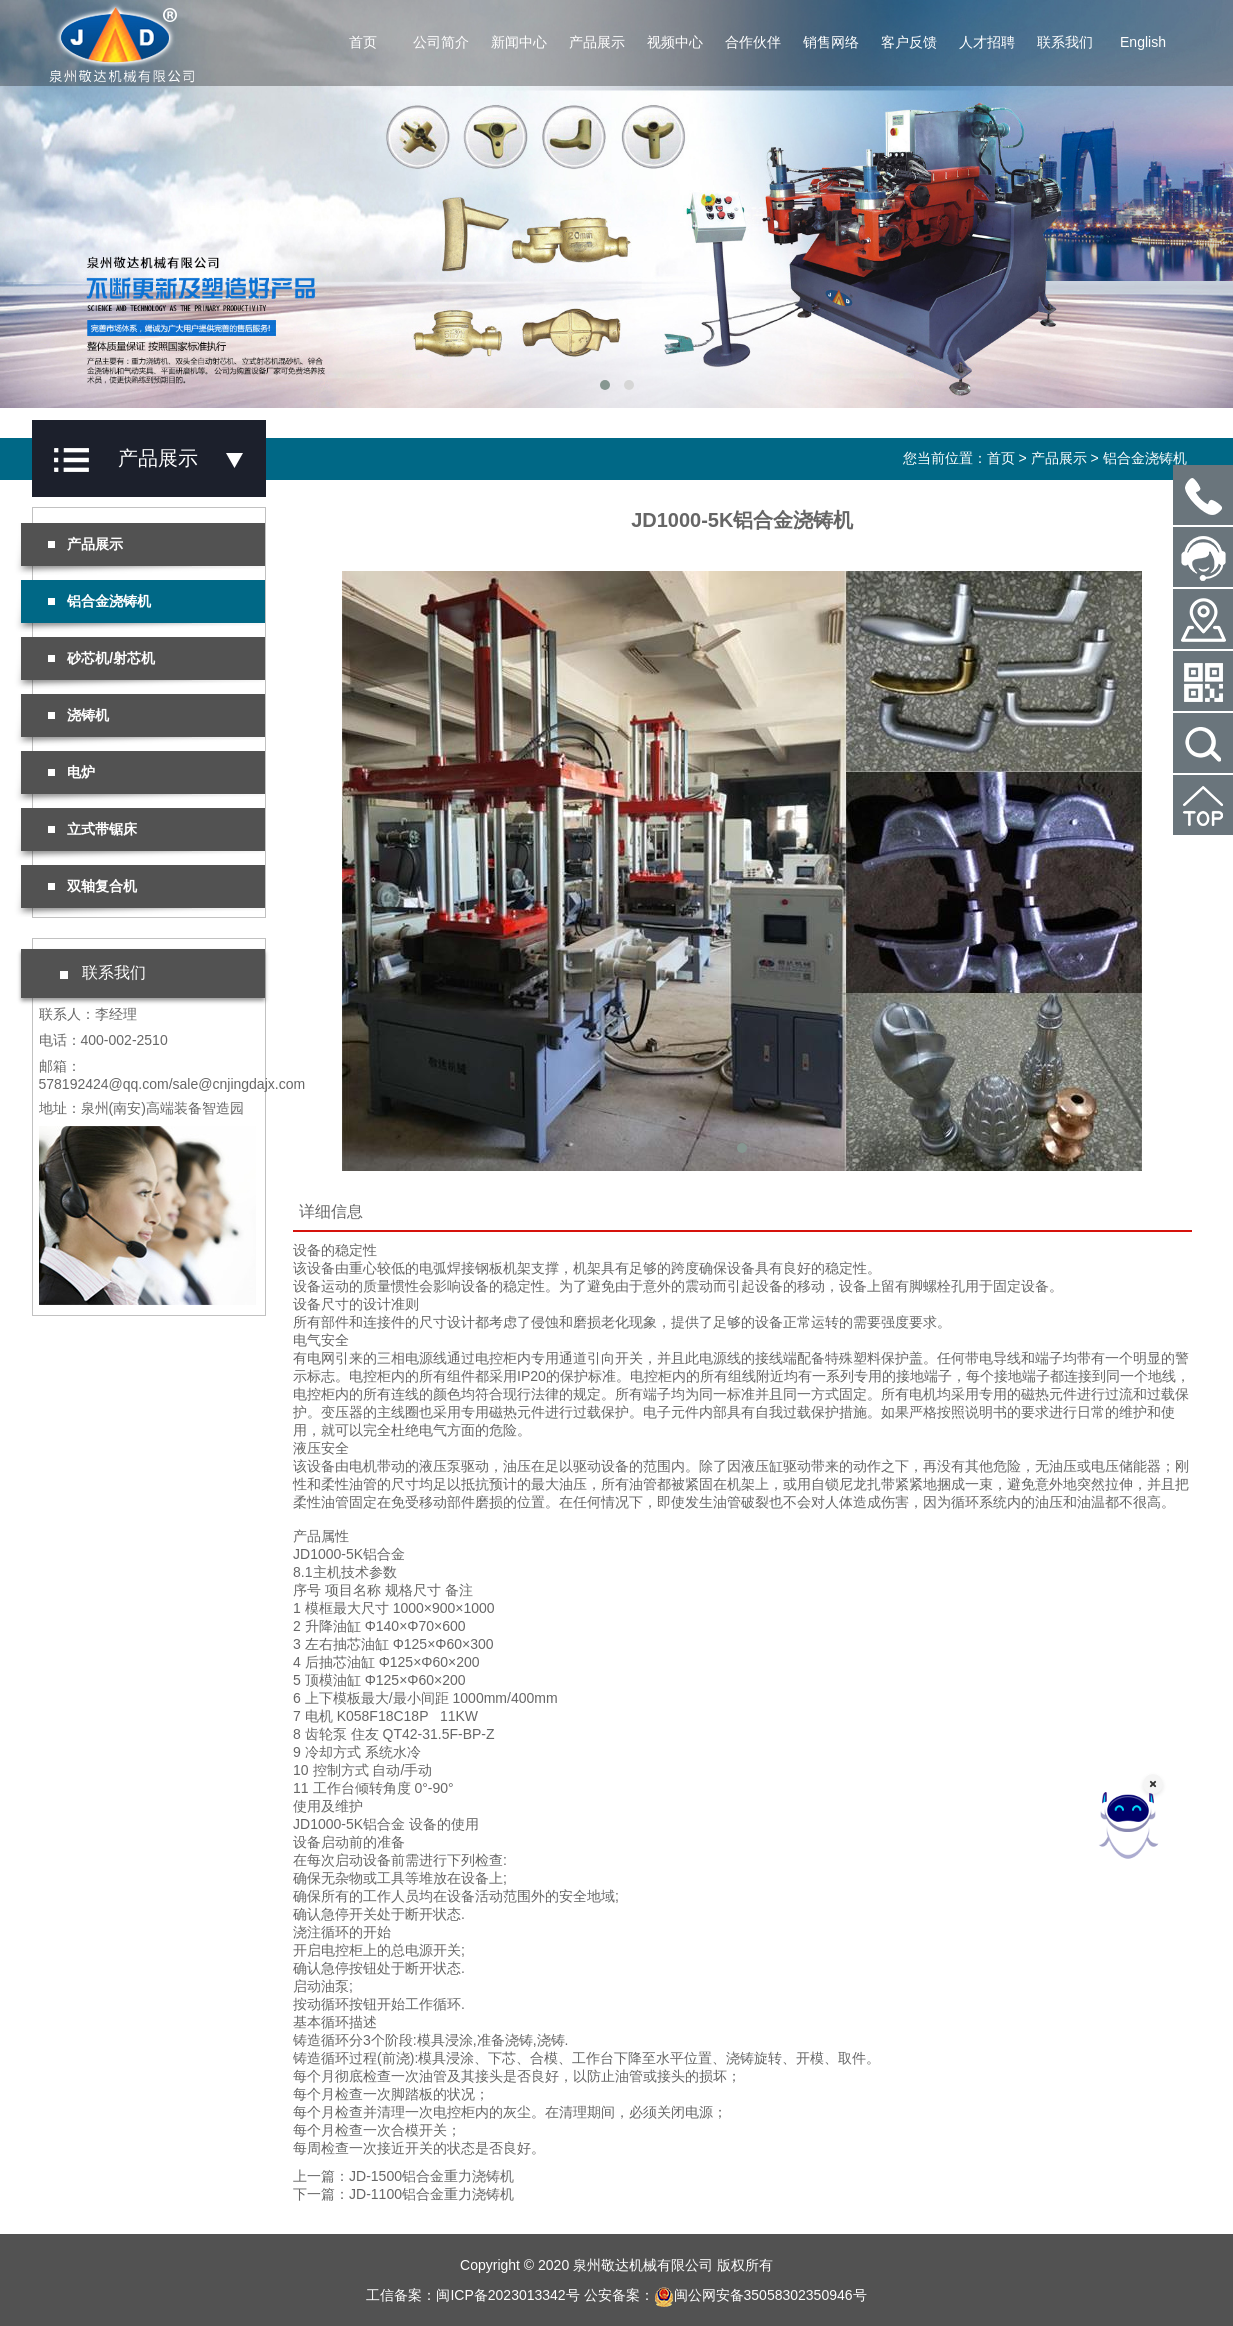  I want to click on 双轴复合机, so click(93, 886).